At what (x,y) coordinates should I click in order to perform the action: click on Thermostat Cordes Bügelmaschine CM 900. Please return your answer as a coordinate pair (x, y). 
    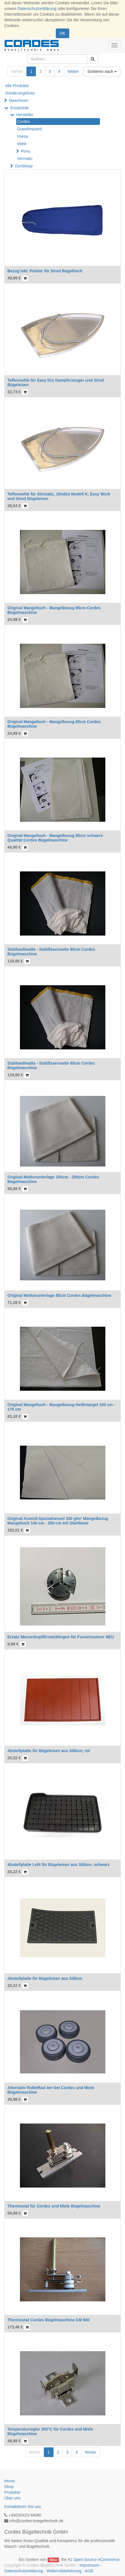
    Looking at the image, I should click on (48, 2320).